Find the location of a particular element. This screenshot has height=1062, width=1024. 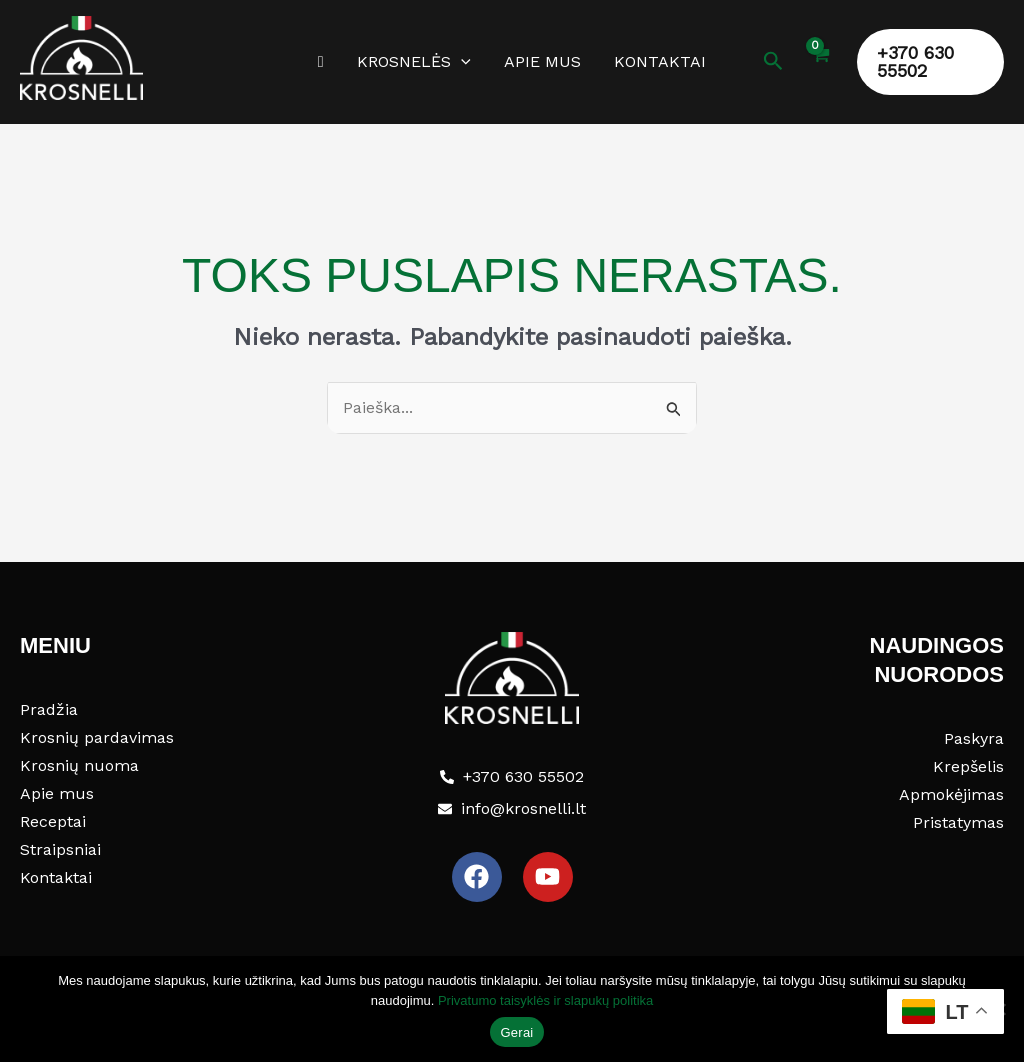

Krepšelis is located at coordinates (968, 766).